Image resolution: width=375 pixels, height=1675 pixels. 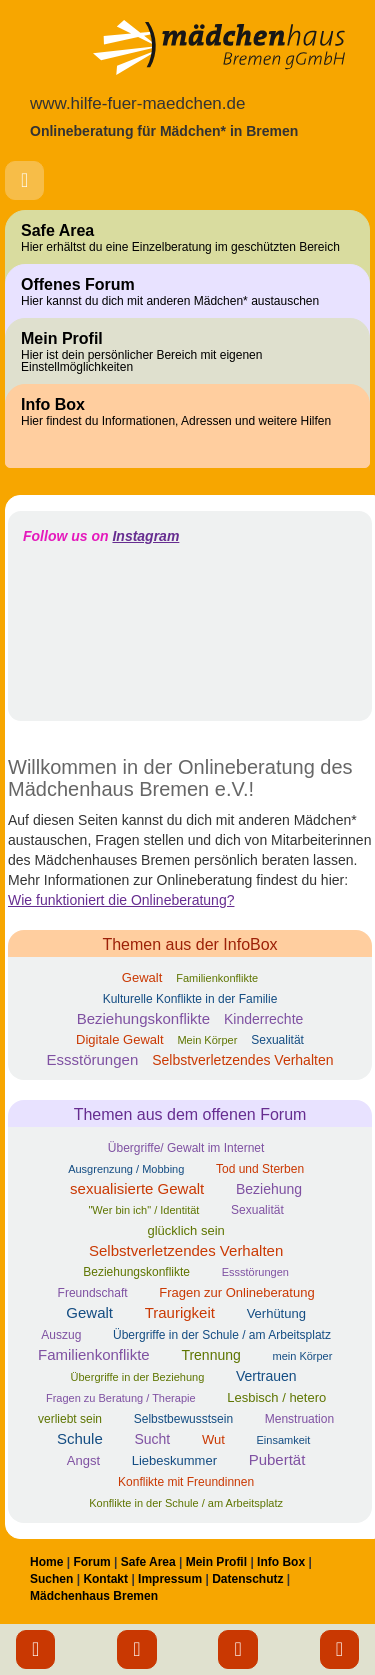 What do you see at coordinates (145, 536) in the screenshot?
I see `Instagram` at bounding box center [145, 536].